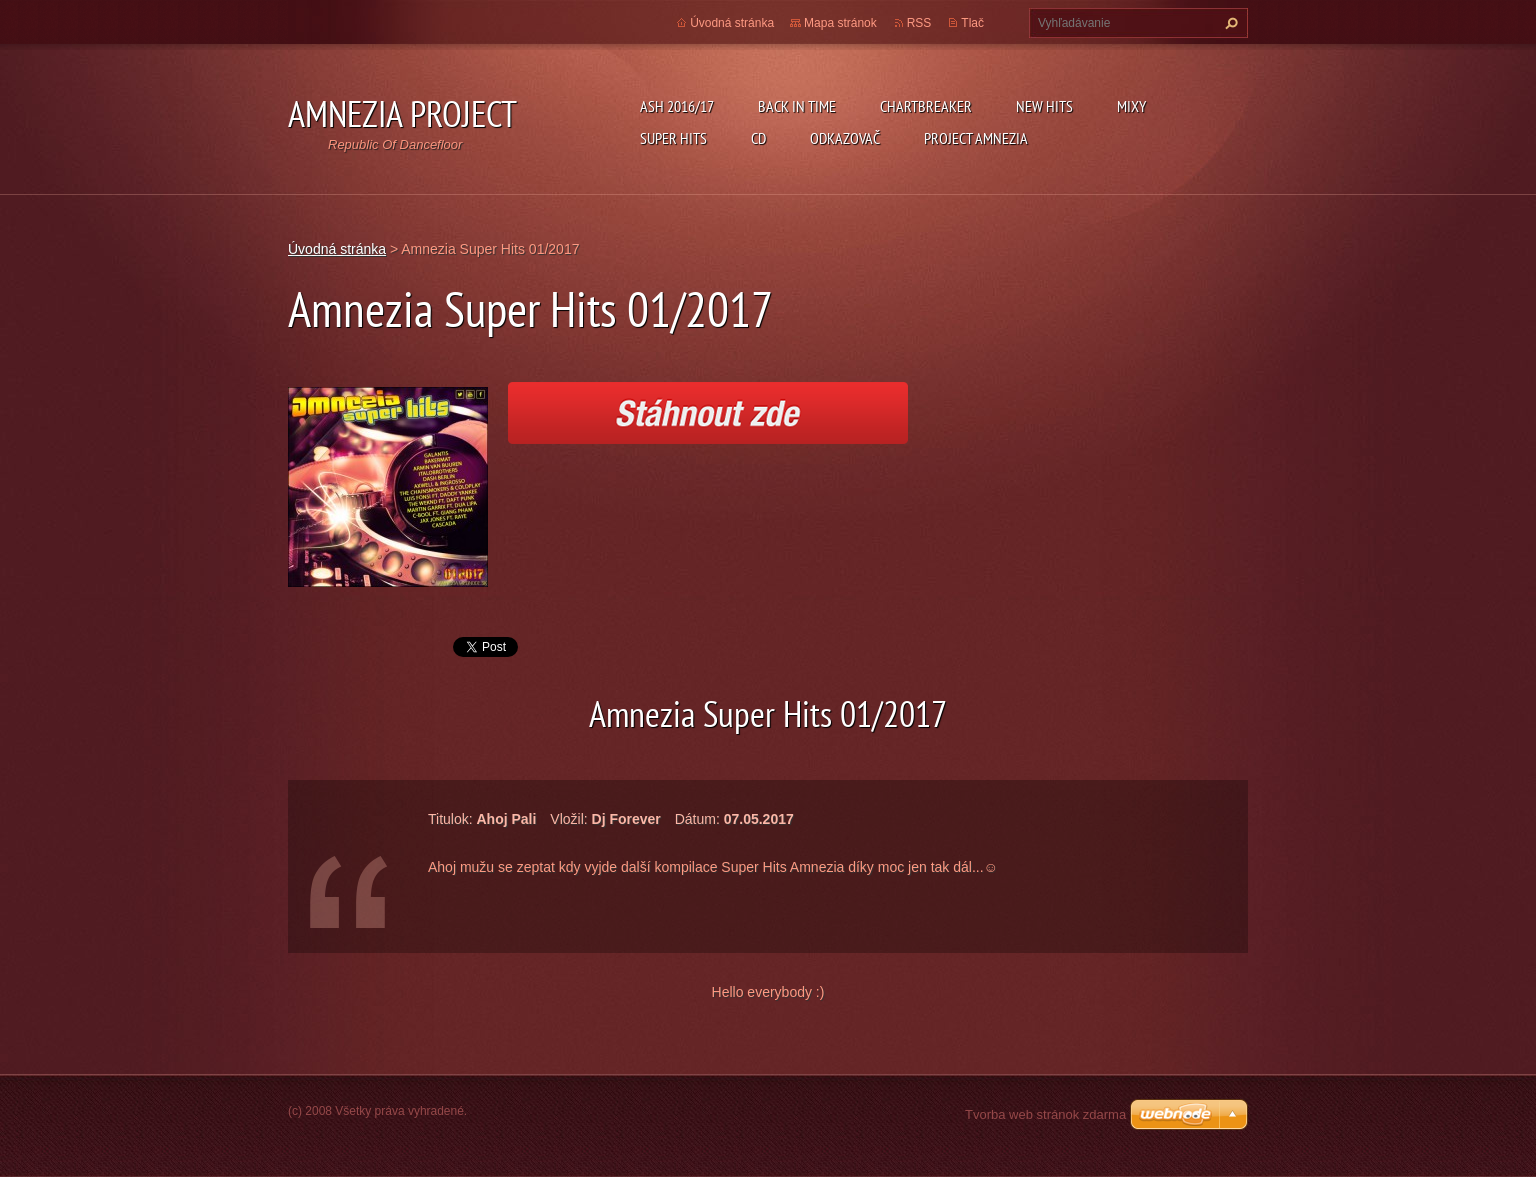 This screenshot has width=1536, height=1177. What do you see at coordinates (972, 23) in the screenshot?
I see `Tlač` at bounding box center [972, 23].